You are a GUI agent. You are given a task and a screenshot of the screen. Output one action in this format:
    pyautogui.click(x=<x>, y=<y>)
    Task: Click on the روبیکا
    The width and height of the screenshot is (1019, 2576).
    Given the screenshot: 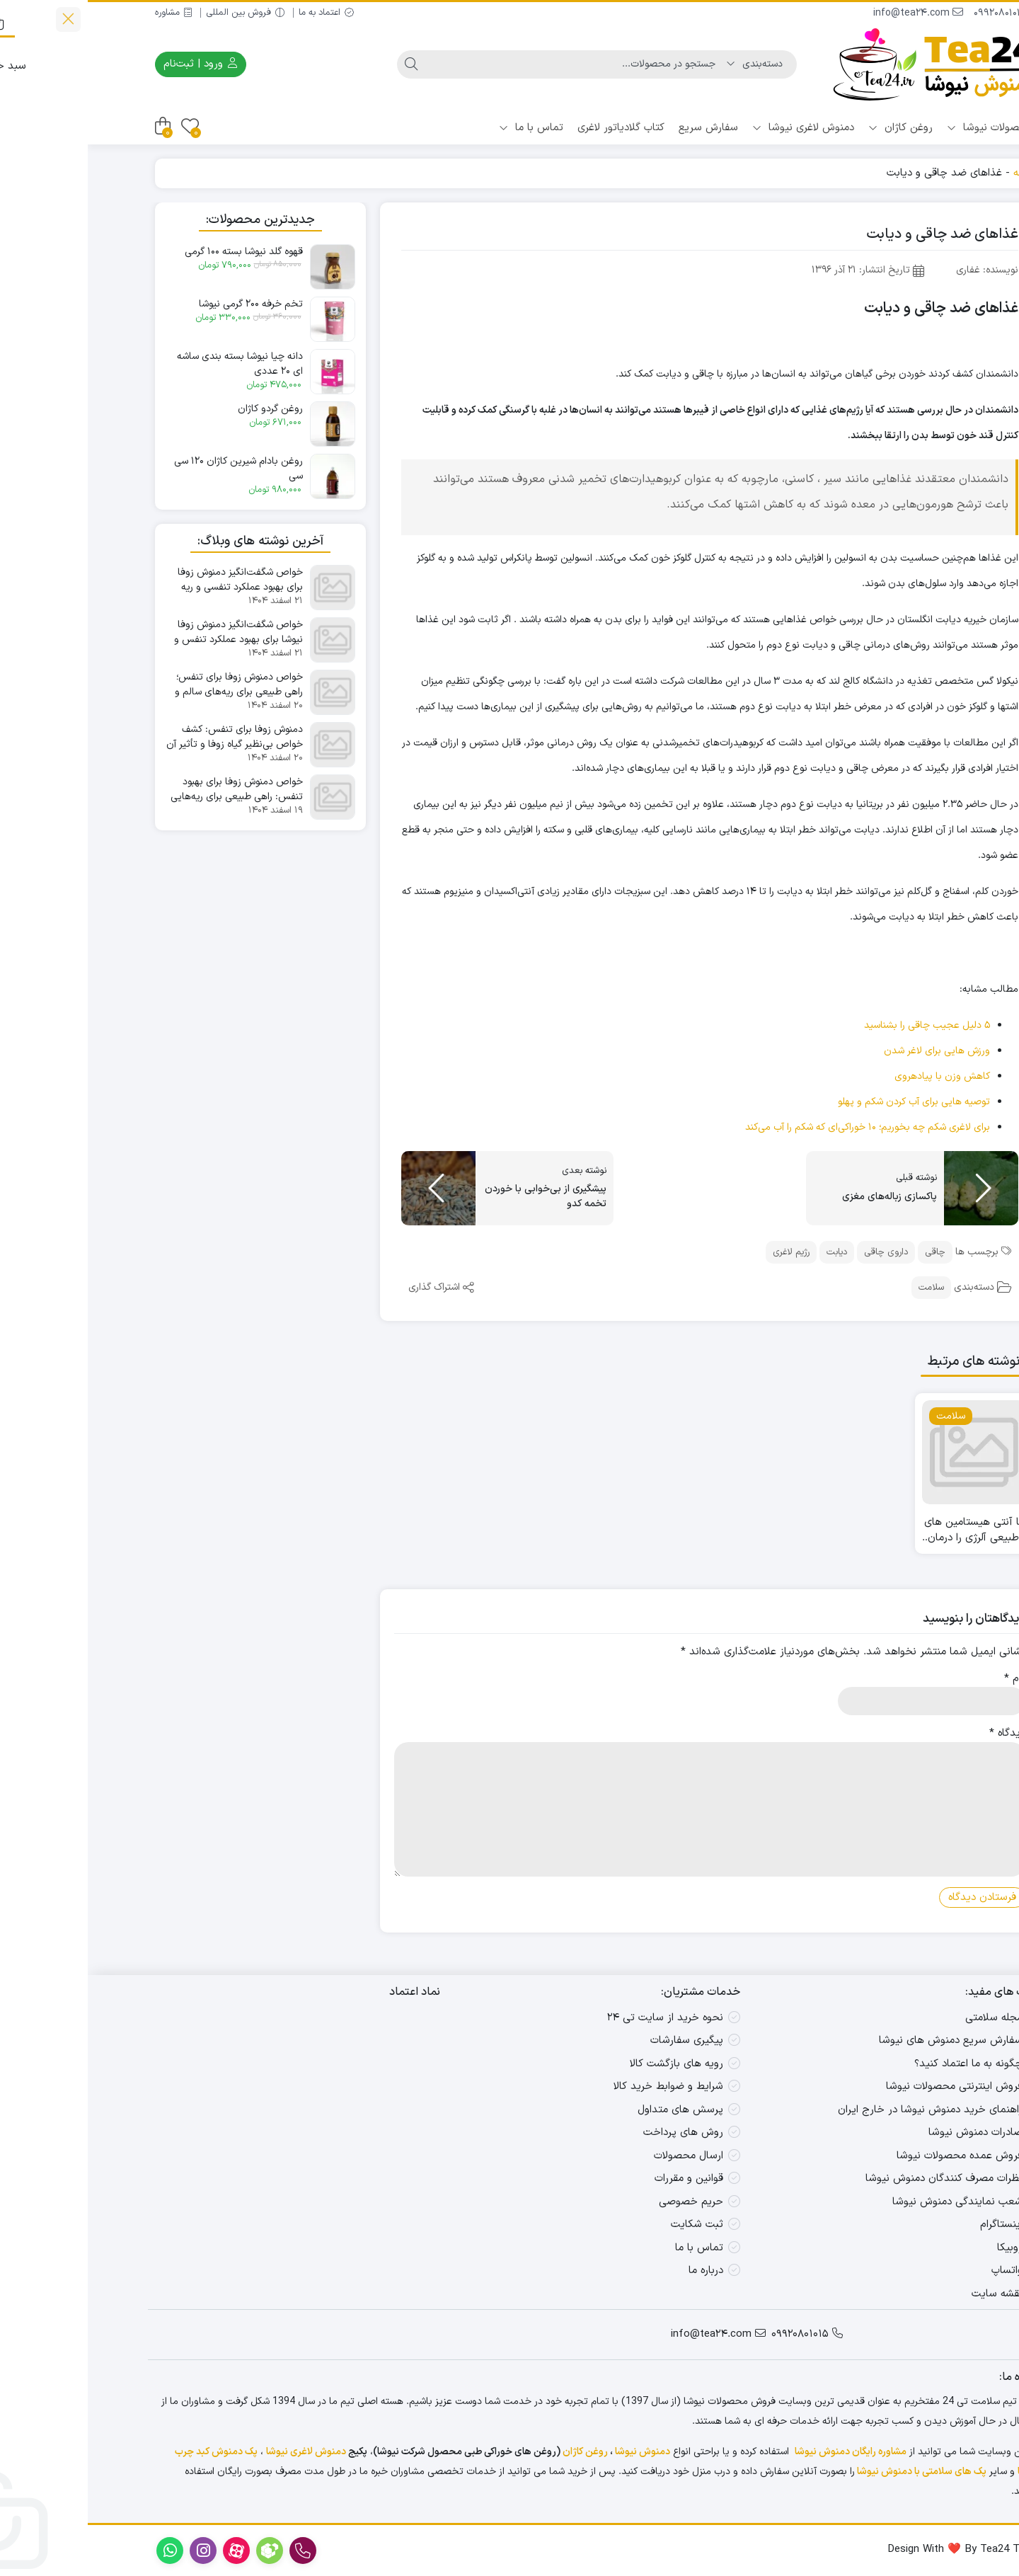 What is the action you would take?
    pyautogui.click(x=922, y=2248)
    